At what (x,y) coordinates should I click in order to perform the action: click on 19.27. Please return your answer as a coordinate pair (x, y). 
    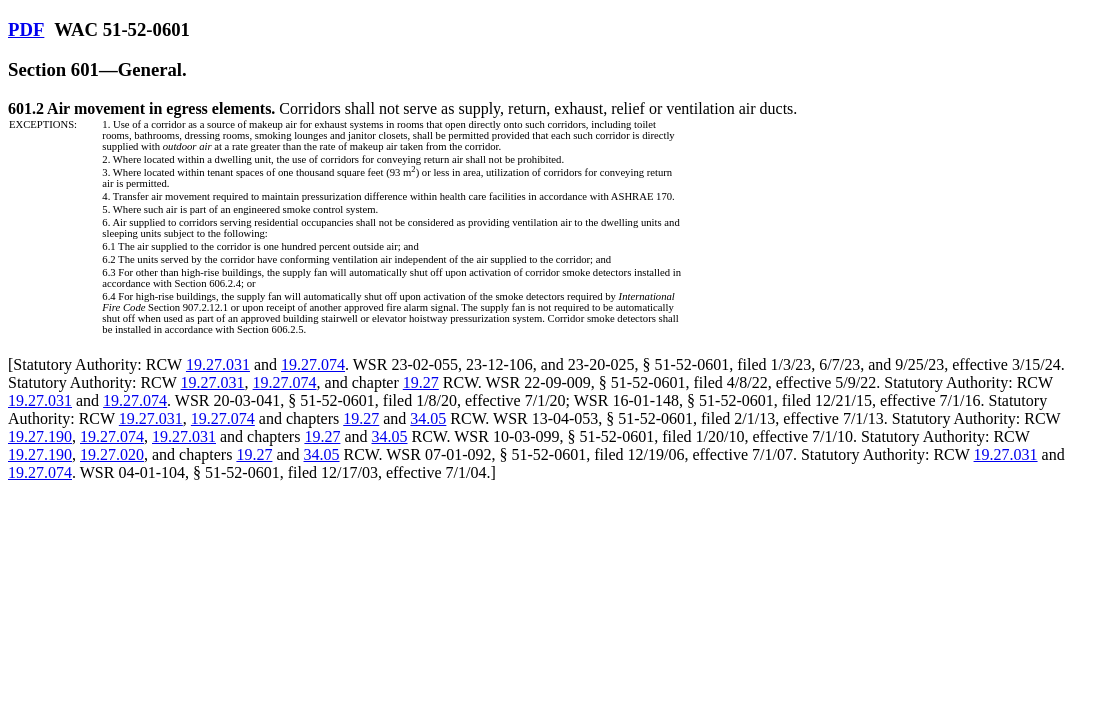
    Looking at the image, I should click on (421, 382).